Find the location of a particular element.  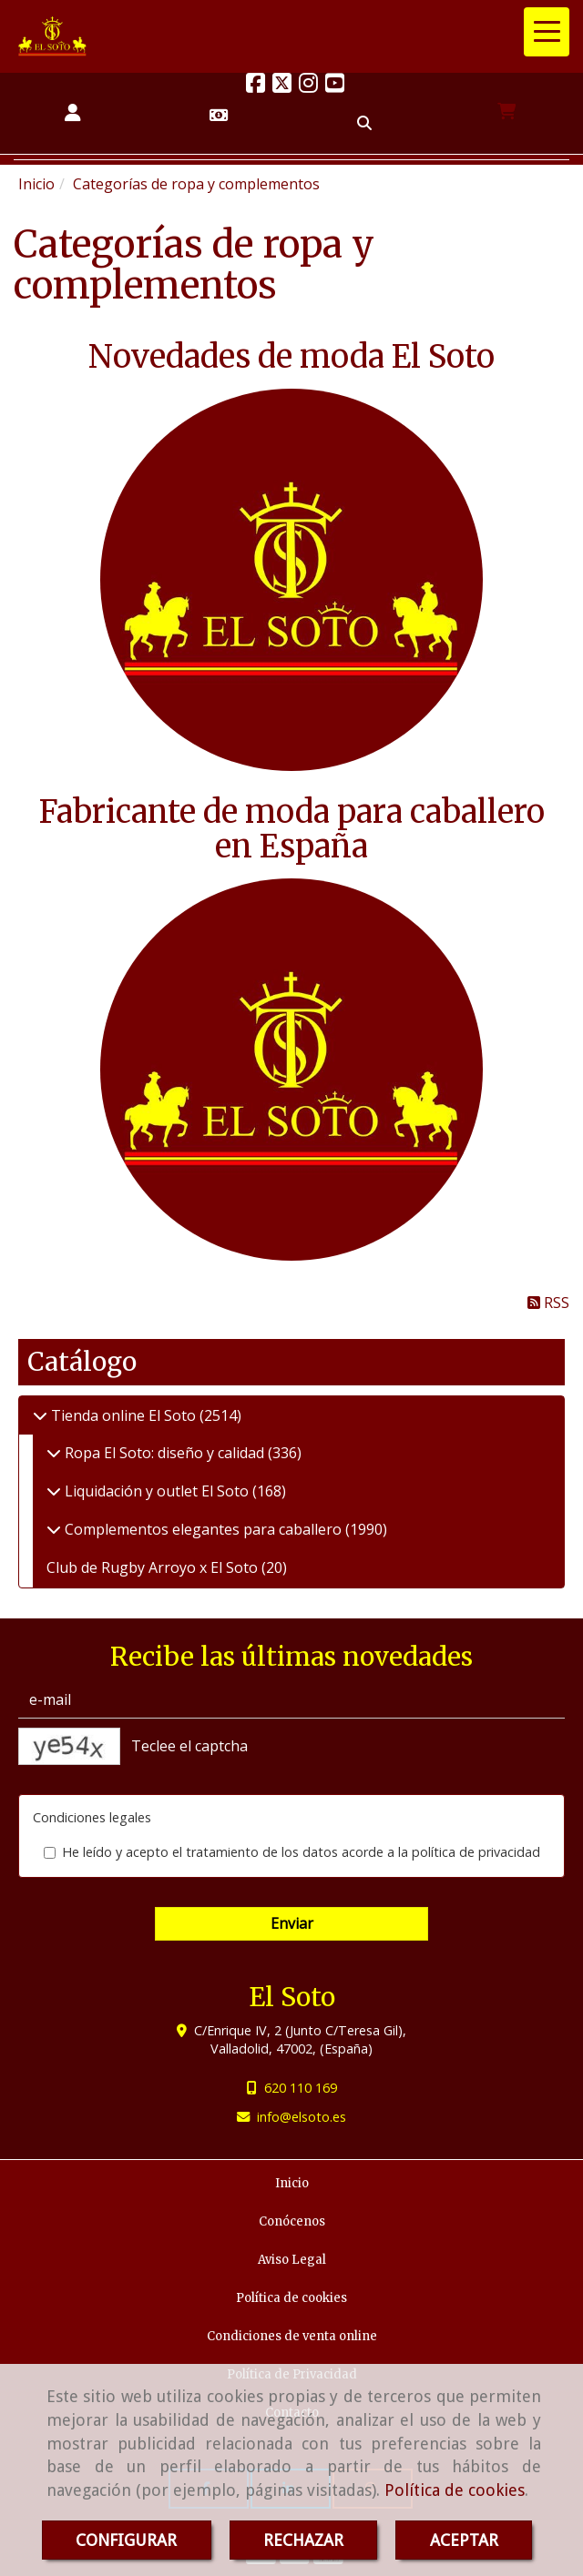

RECHAZAR [Close] is located at coordinates (303, 2540).